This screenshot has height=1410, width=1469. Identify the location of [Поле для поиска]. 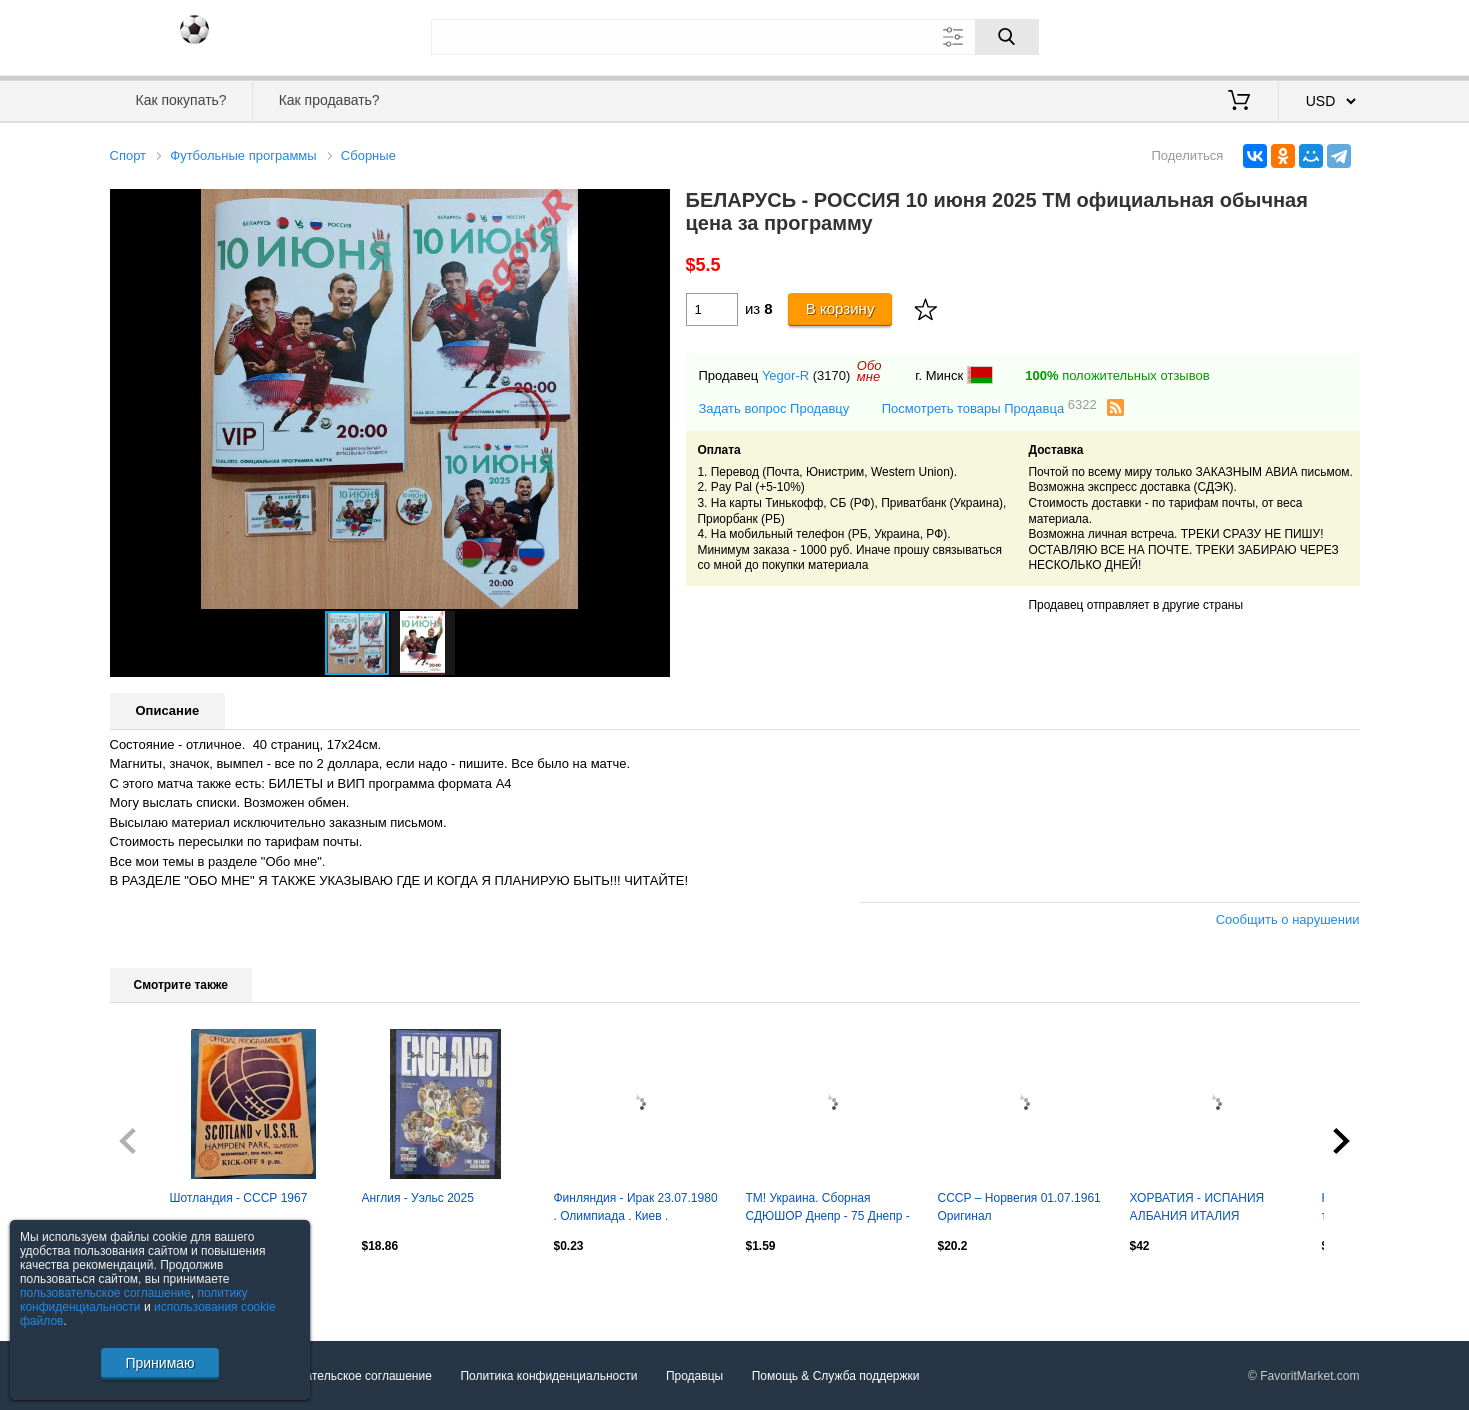
(735, 37).